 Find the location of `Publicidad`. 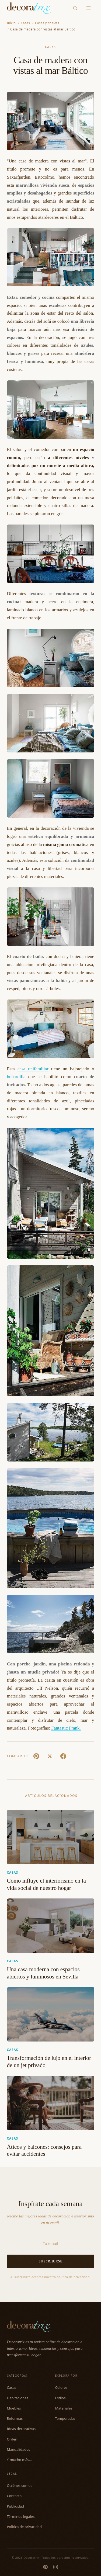

Publicidad is located at coordinates (15, 2506).